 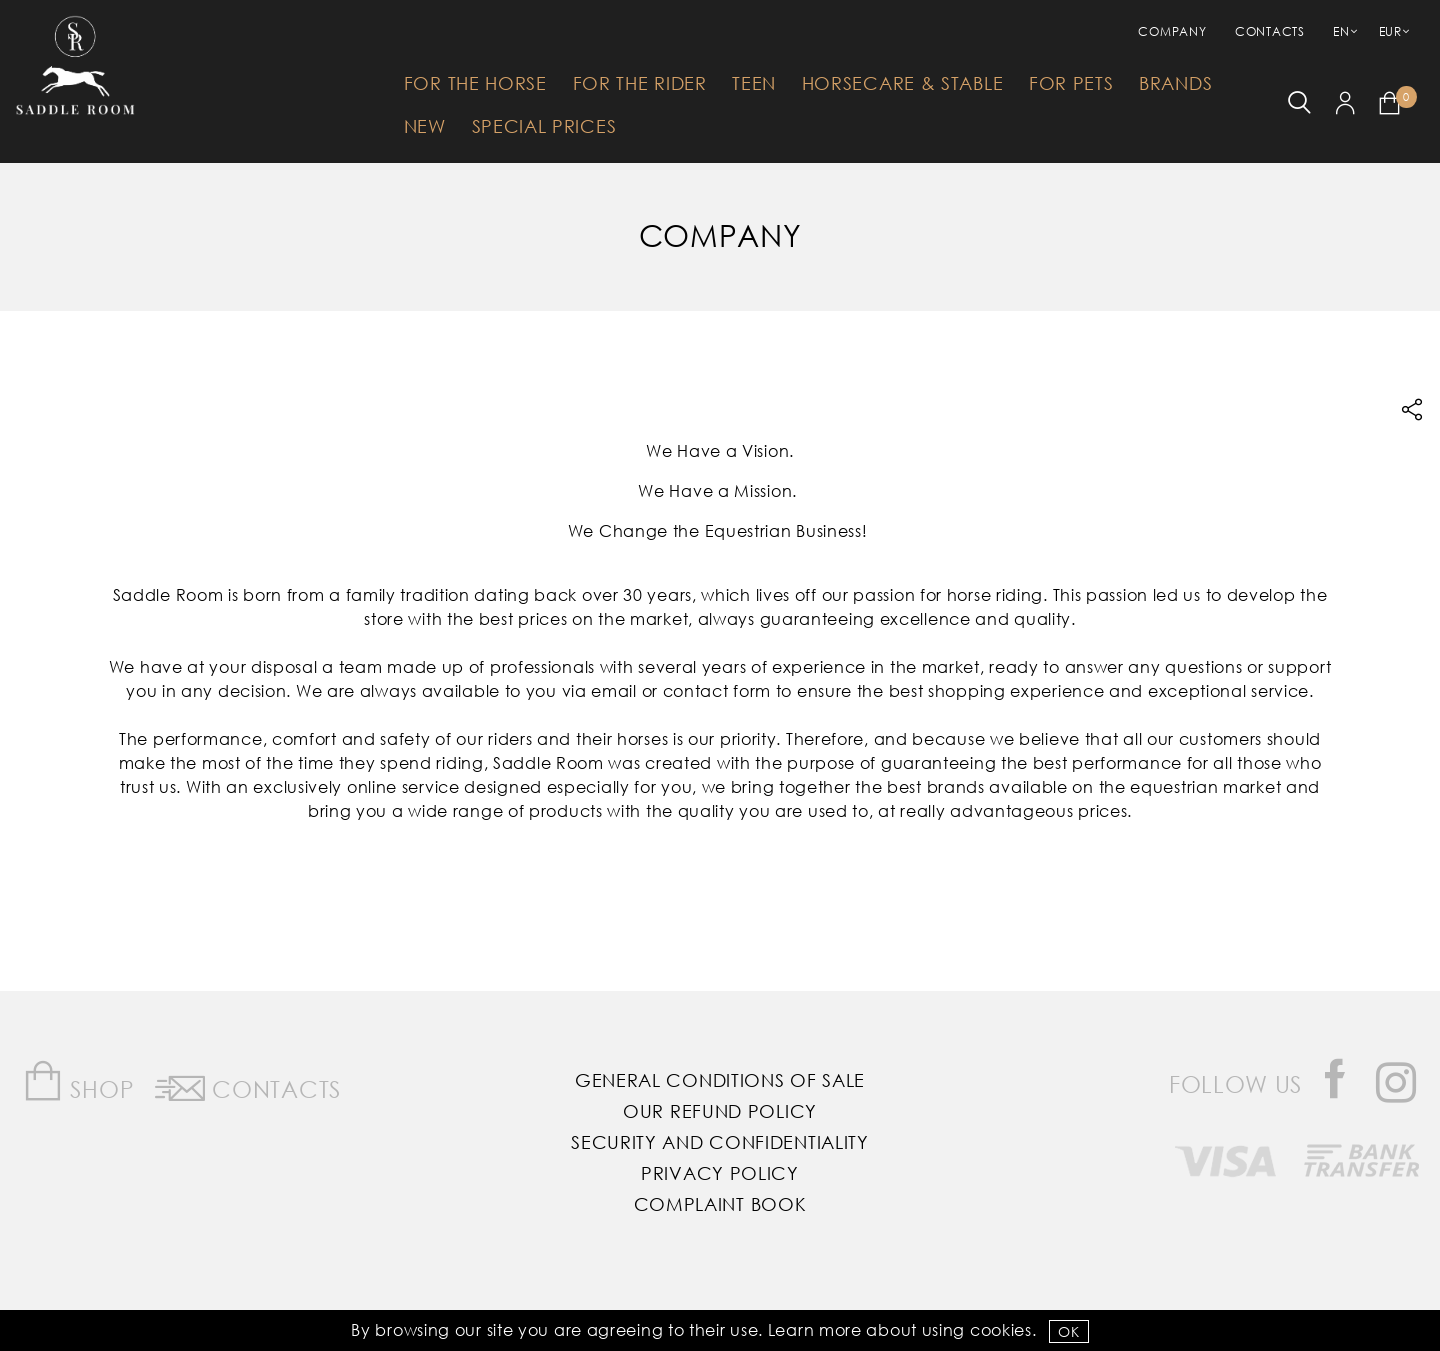 I want to click on New, so click(x=425, y=126).